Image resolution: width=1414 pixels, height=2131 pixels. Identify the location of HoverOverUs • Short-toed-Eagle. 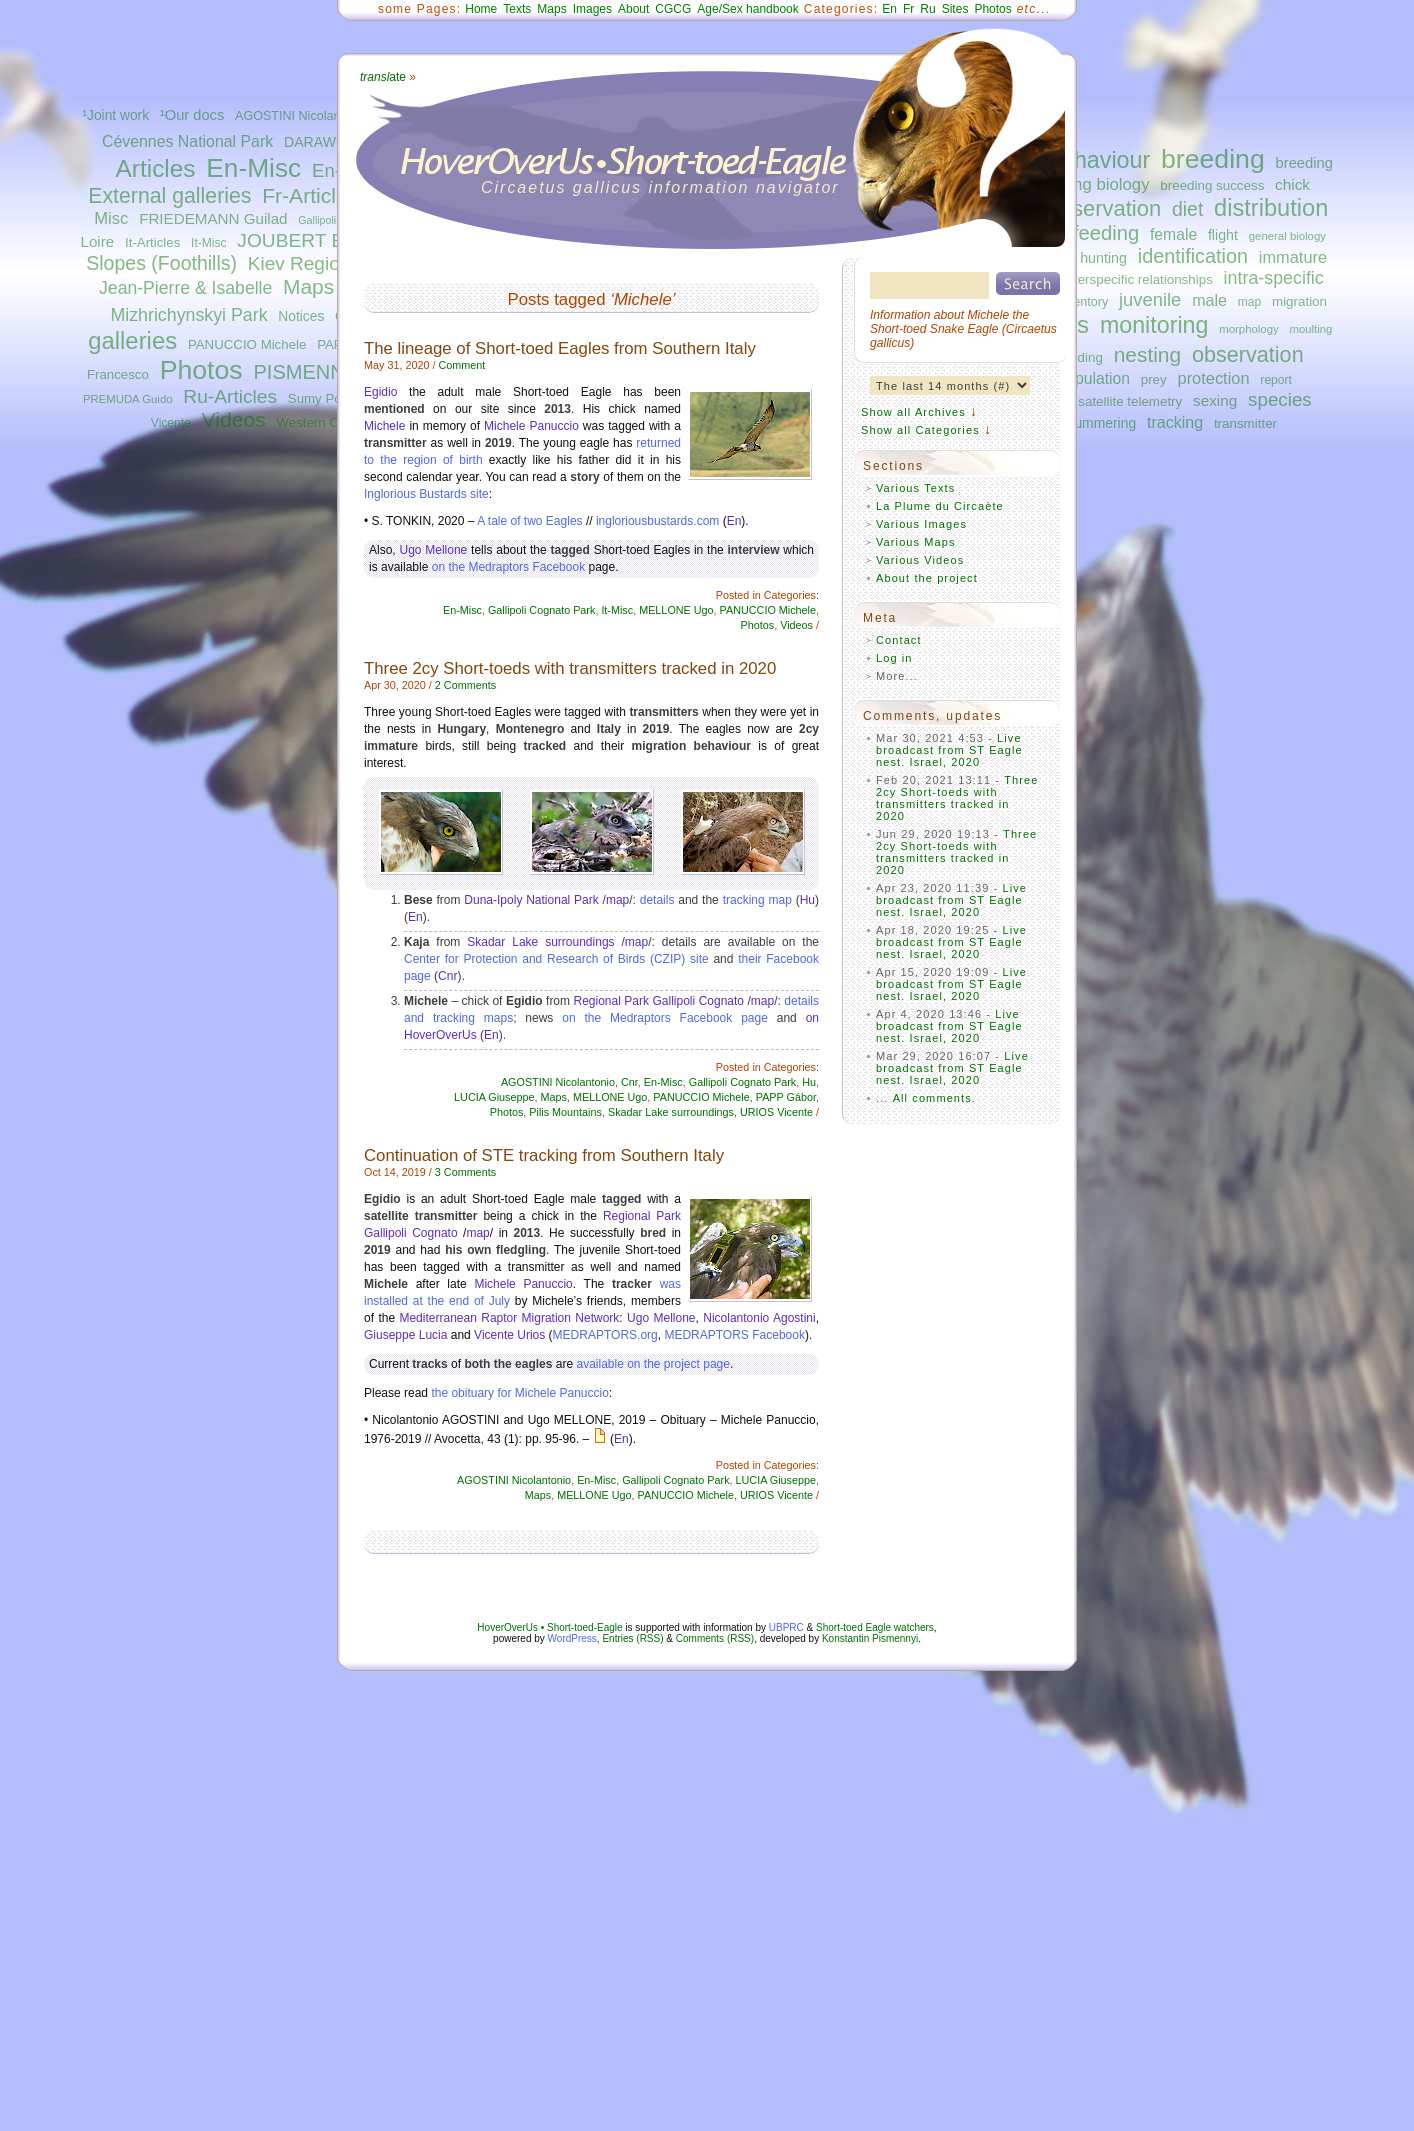
(549, 1627).